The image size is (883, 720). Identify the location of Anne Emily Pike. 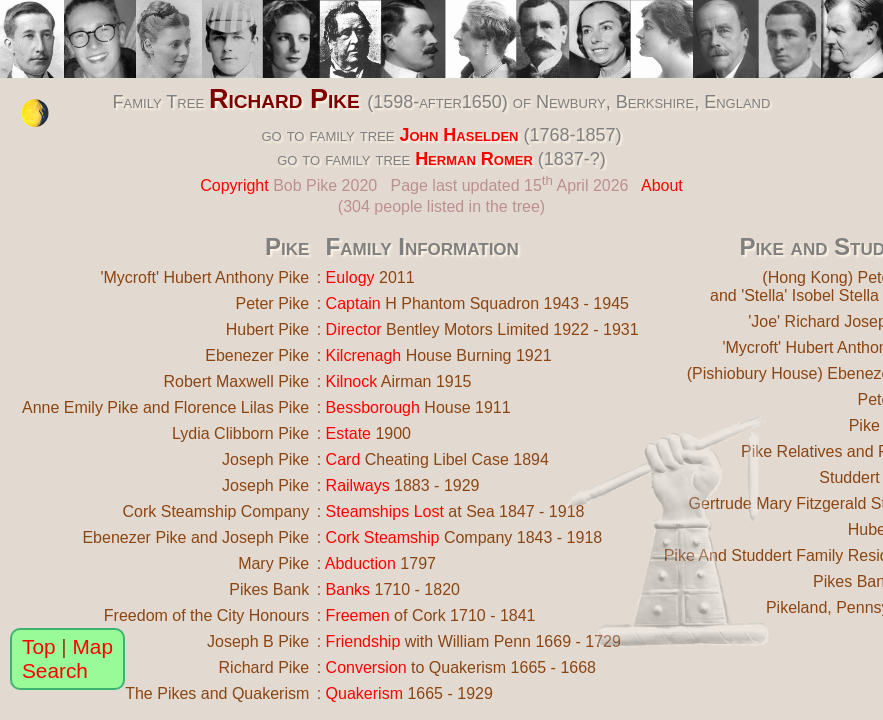
(80, 407).